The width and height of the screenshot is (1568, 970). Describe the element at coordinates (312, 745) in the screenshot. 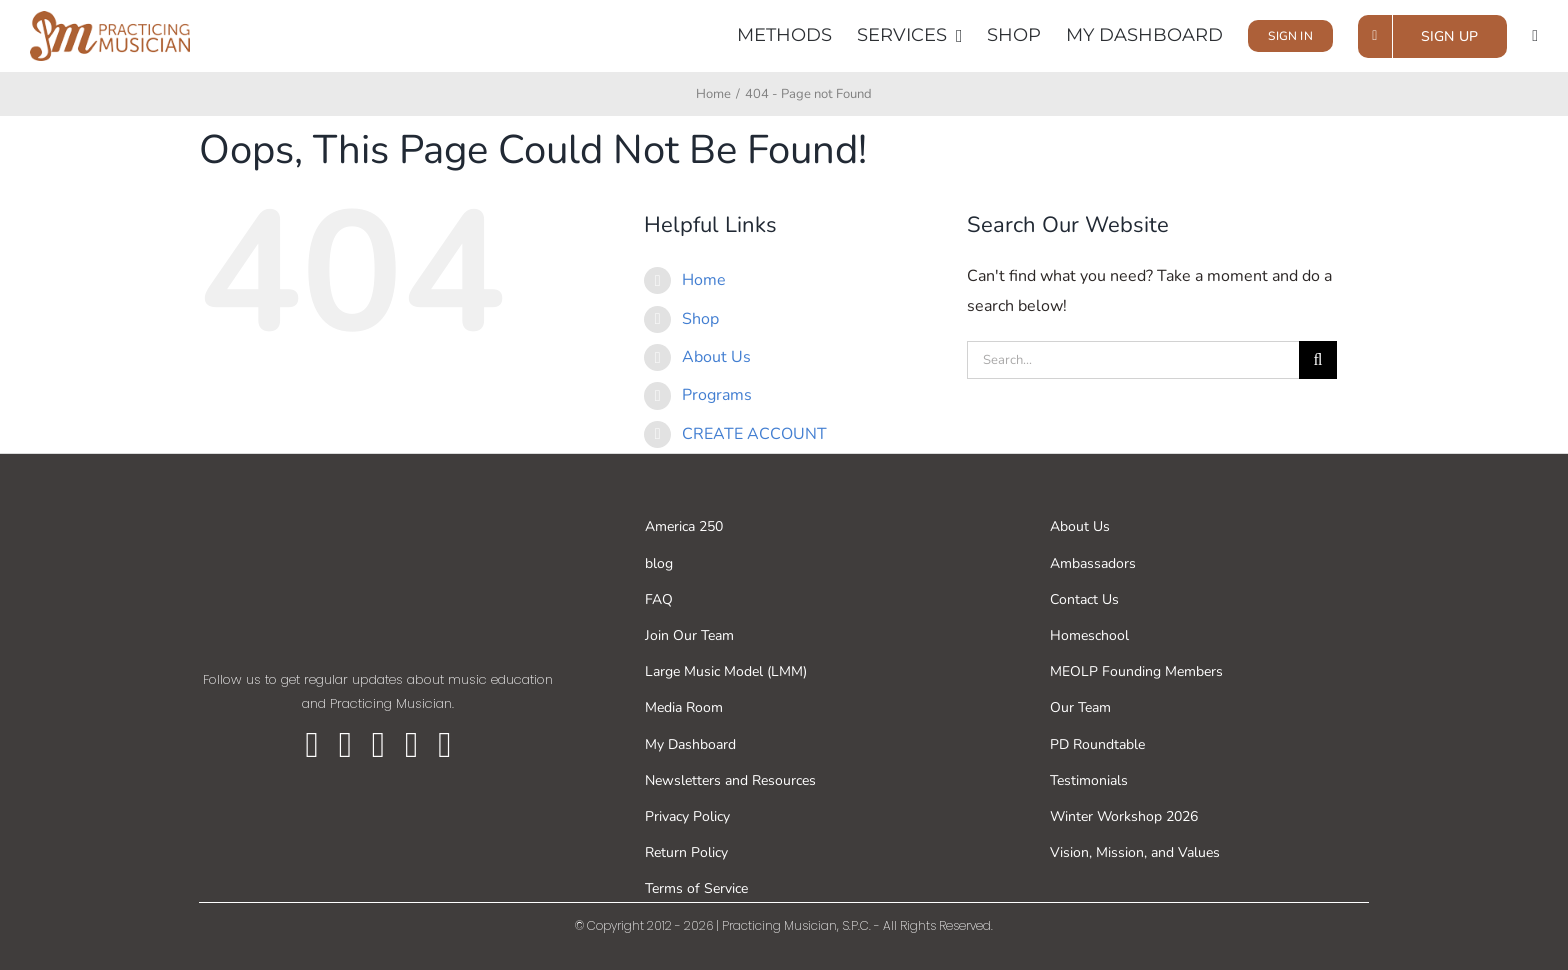

I see `[facebook]` at that location.